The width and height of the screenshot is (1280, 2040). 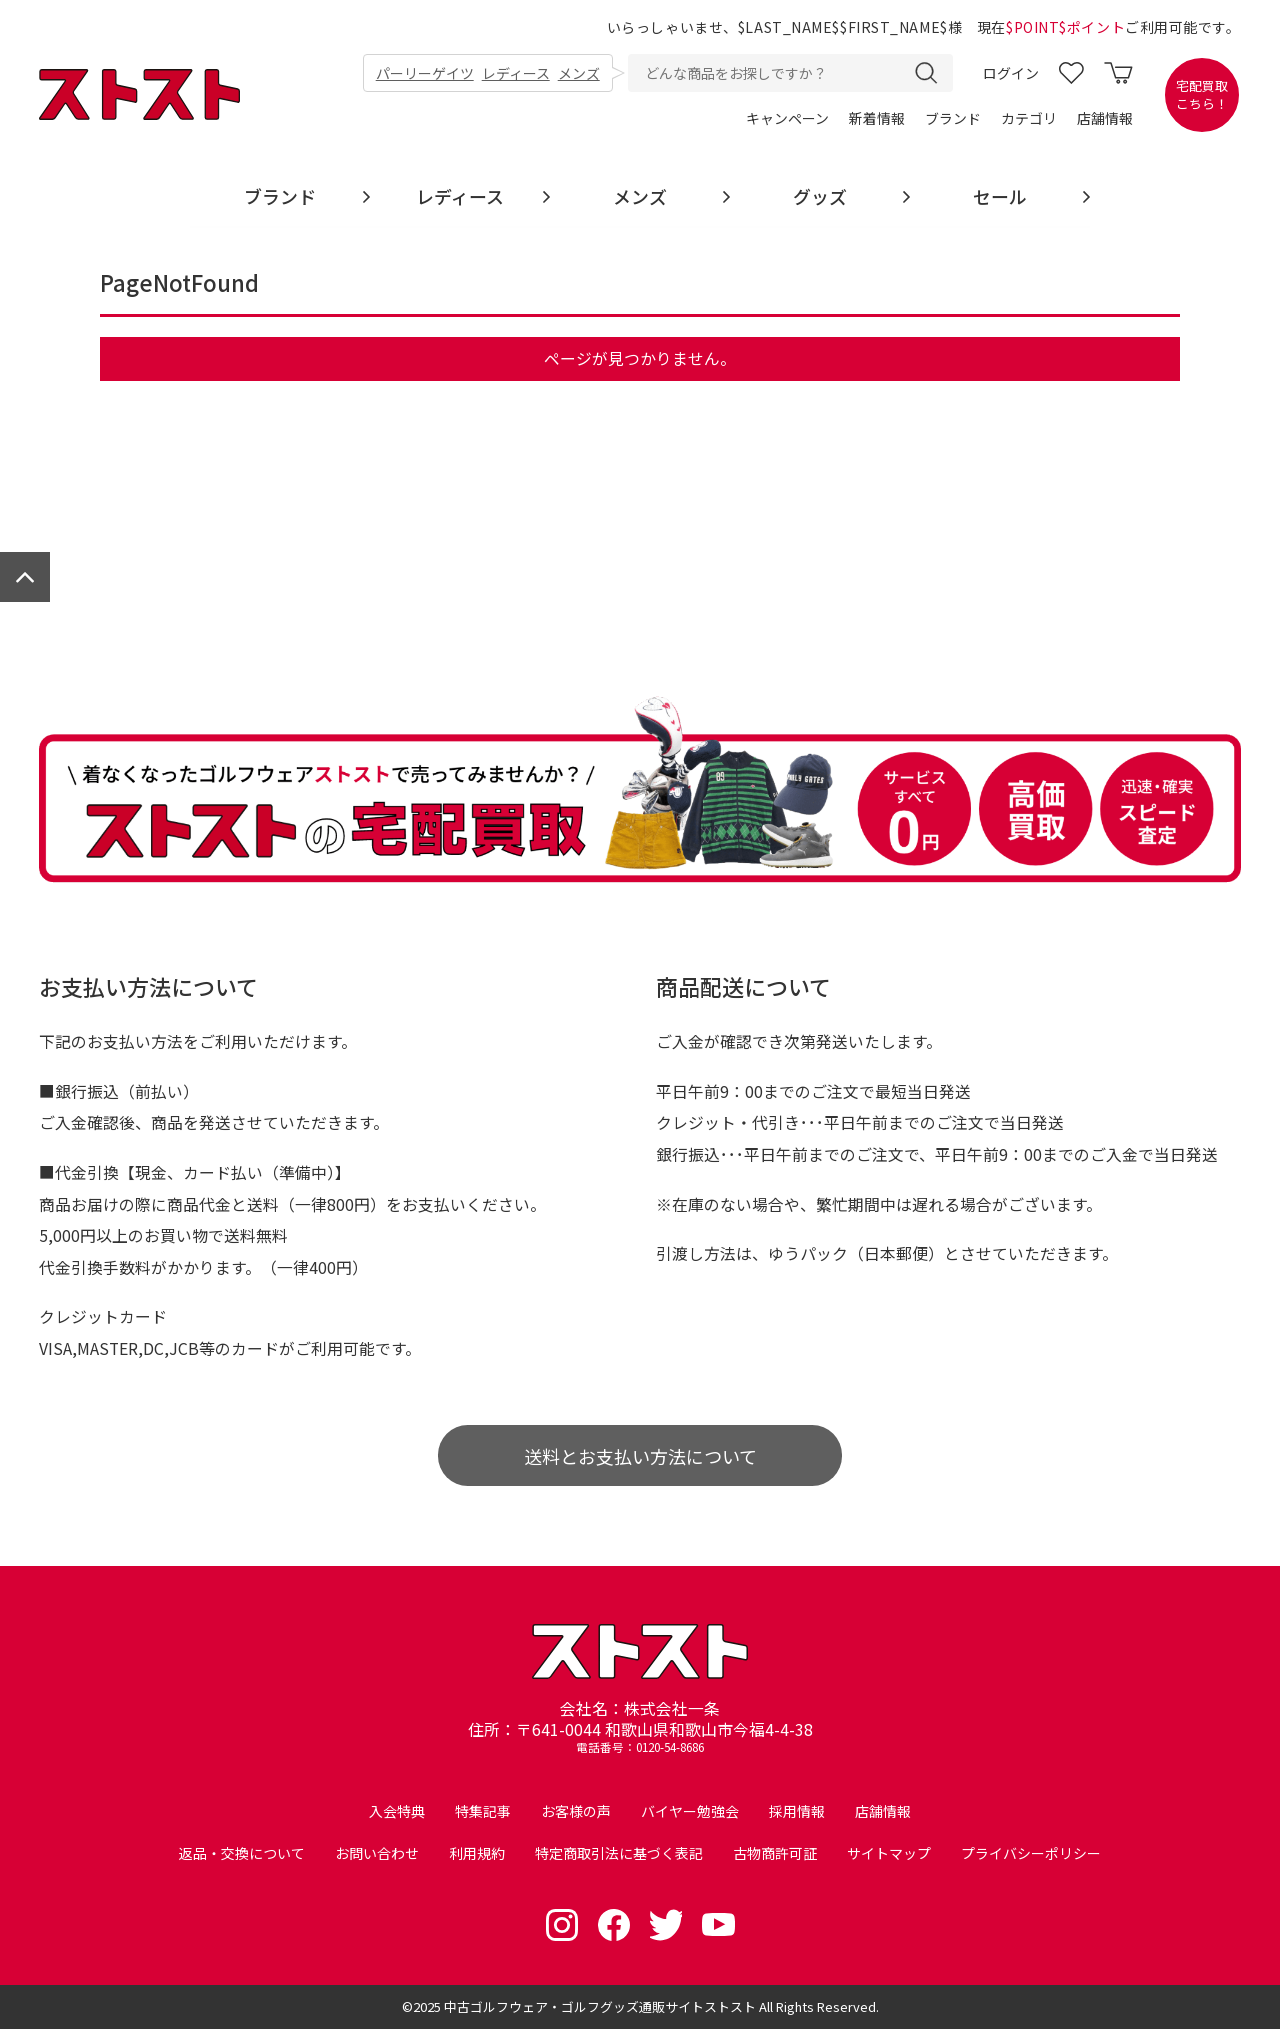 I want to click on 古物商許可証, so click(x=775, y=1865).